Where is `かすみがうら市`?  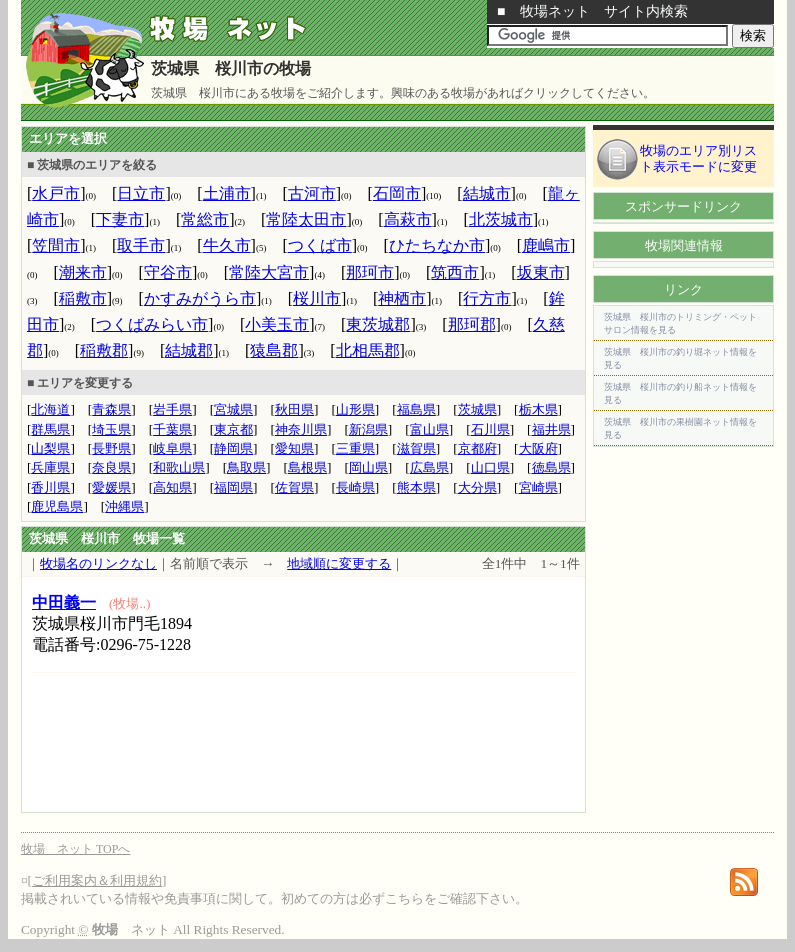 かすみがうら市 is located at coordinates (200, 298).